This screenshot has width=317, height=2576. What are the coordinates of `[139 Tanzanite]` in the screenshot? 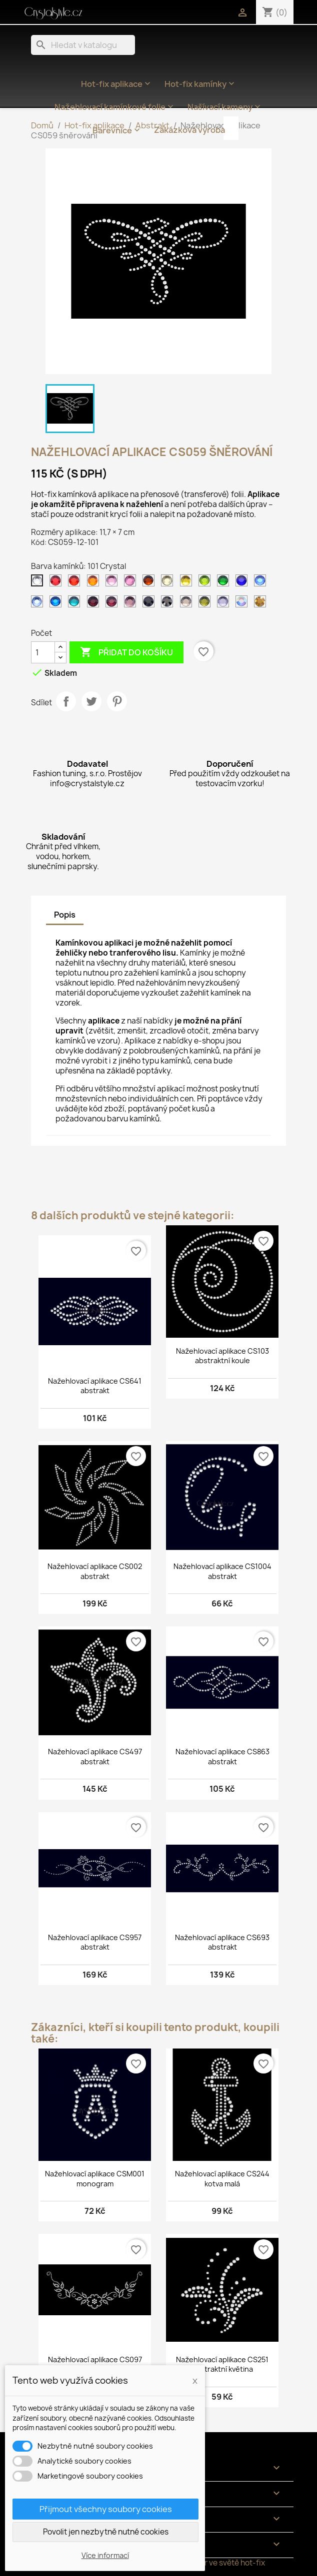 It's located at (225, 603).